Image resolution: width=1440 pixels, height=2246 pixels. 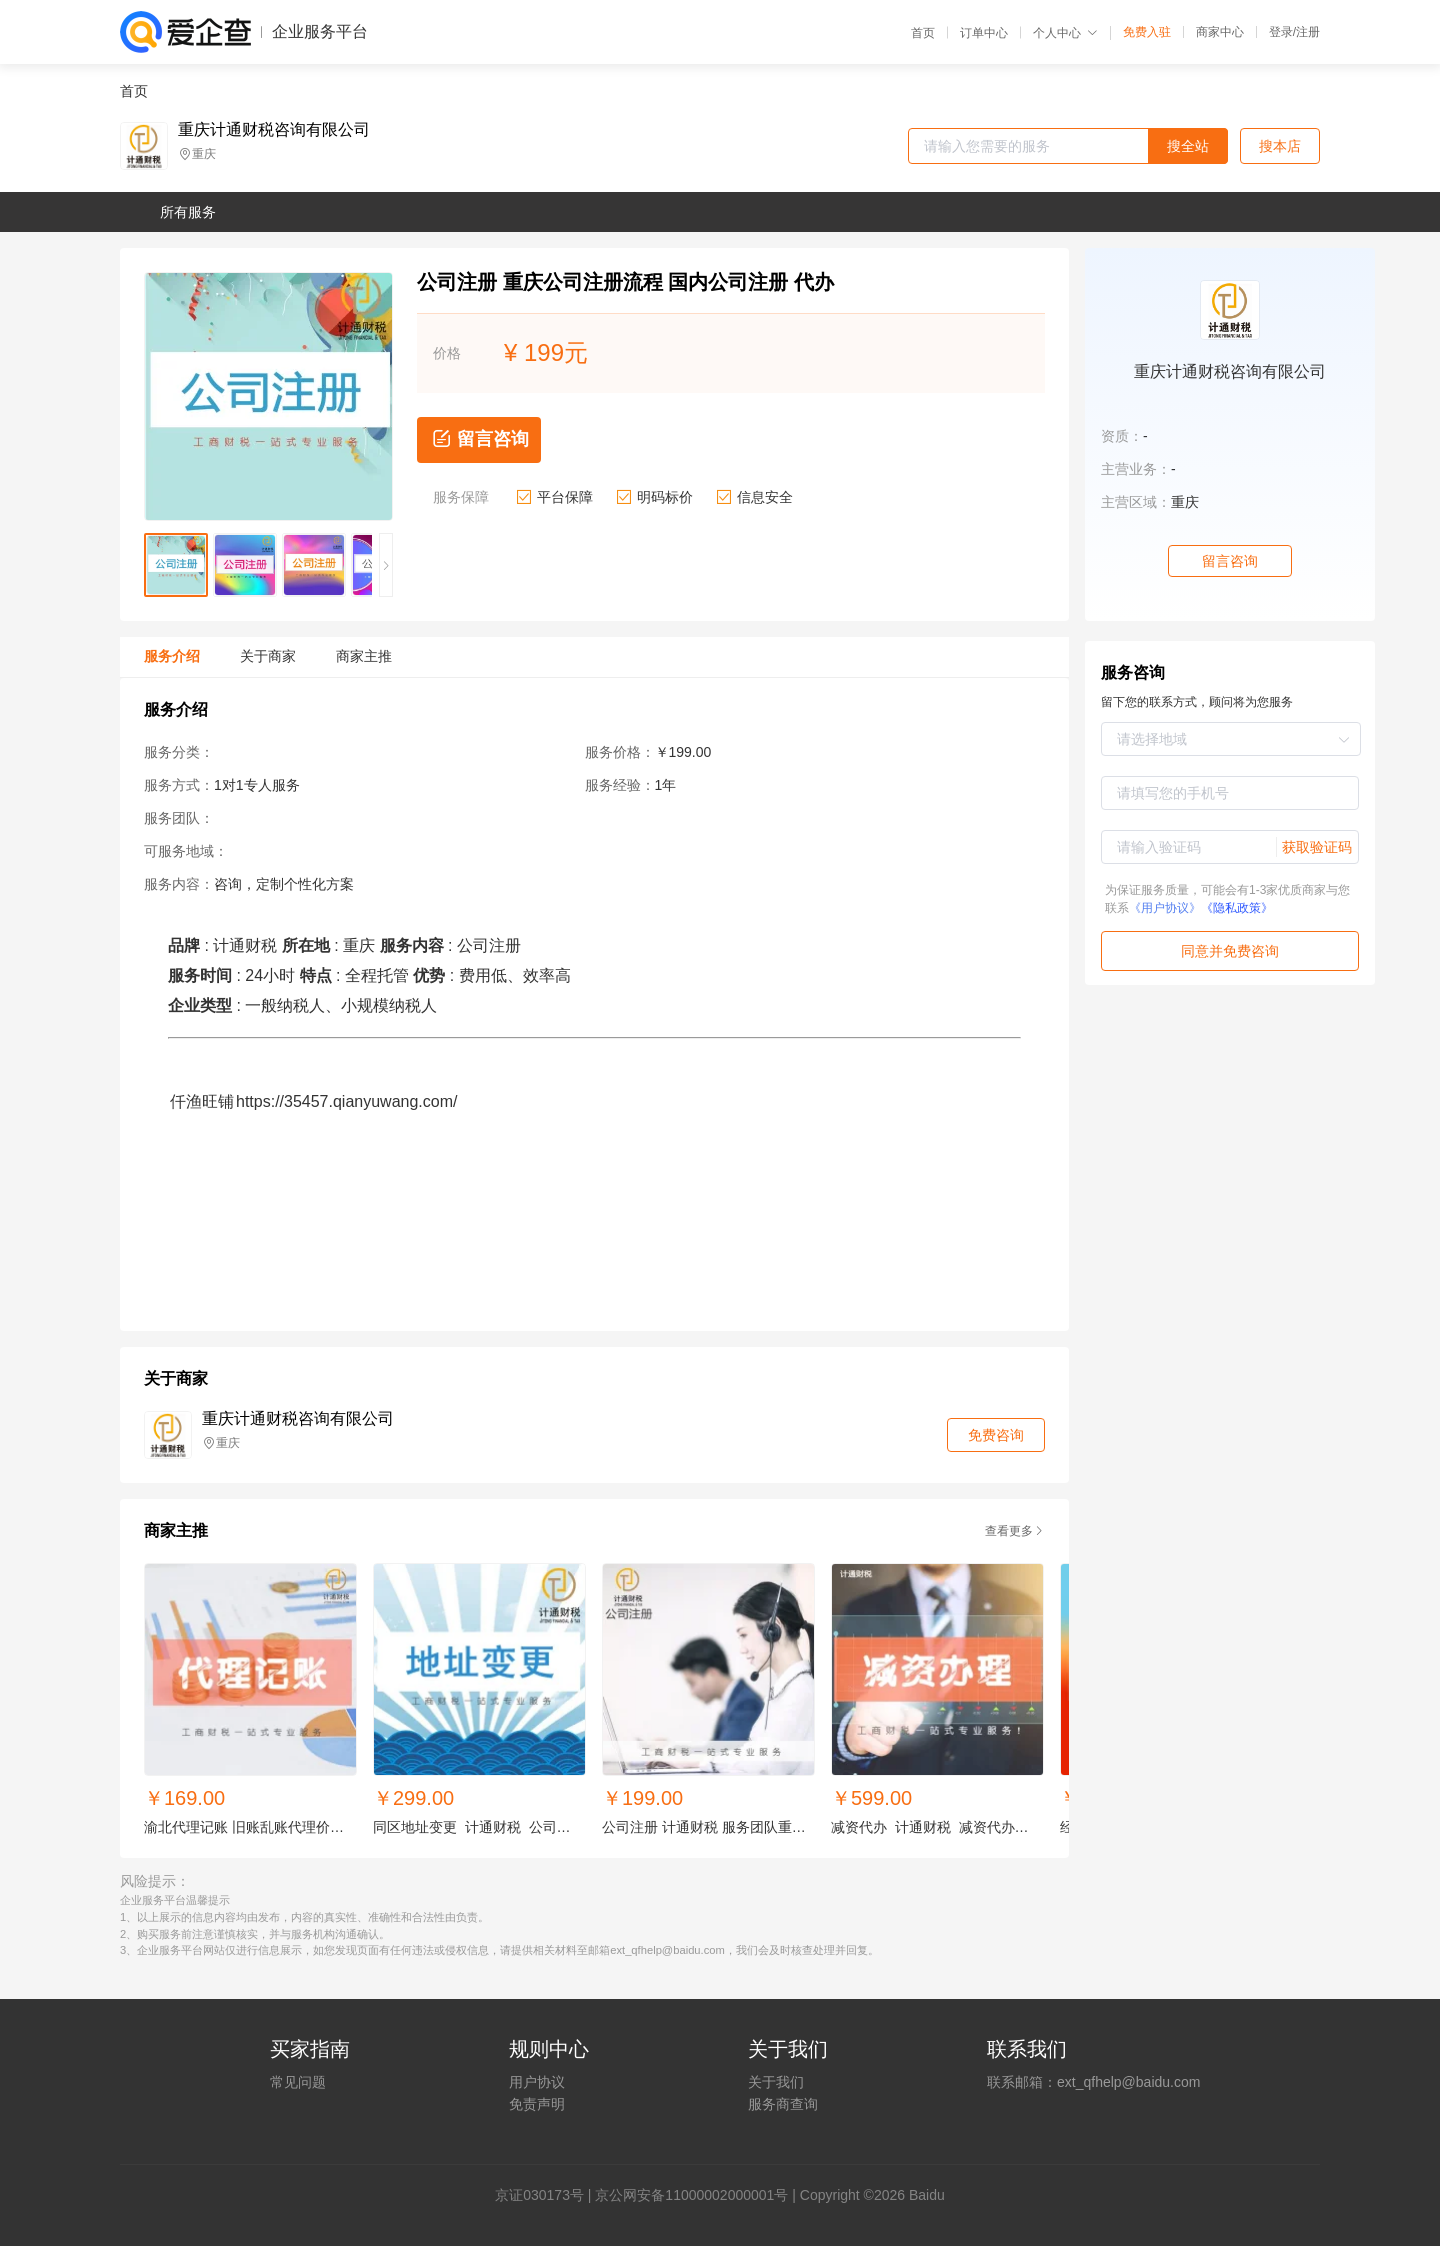 I want to click on 《隐私政策》, so click(x=1237, y=908).